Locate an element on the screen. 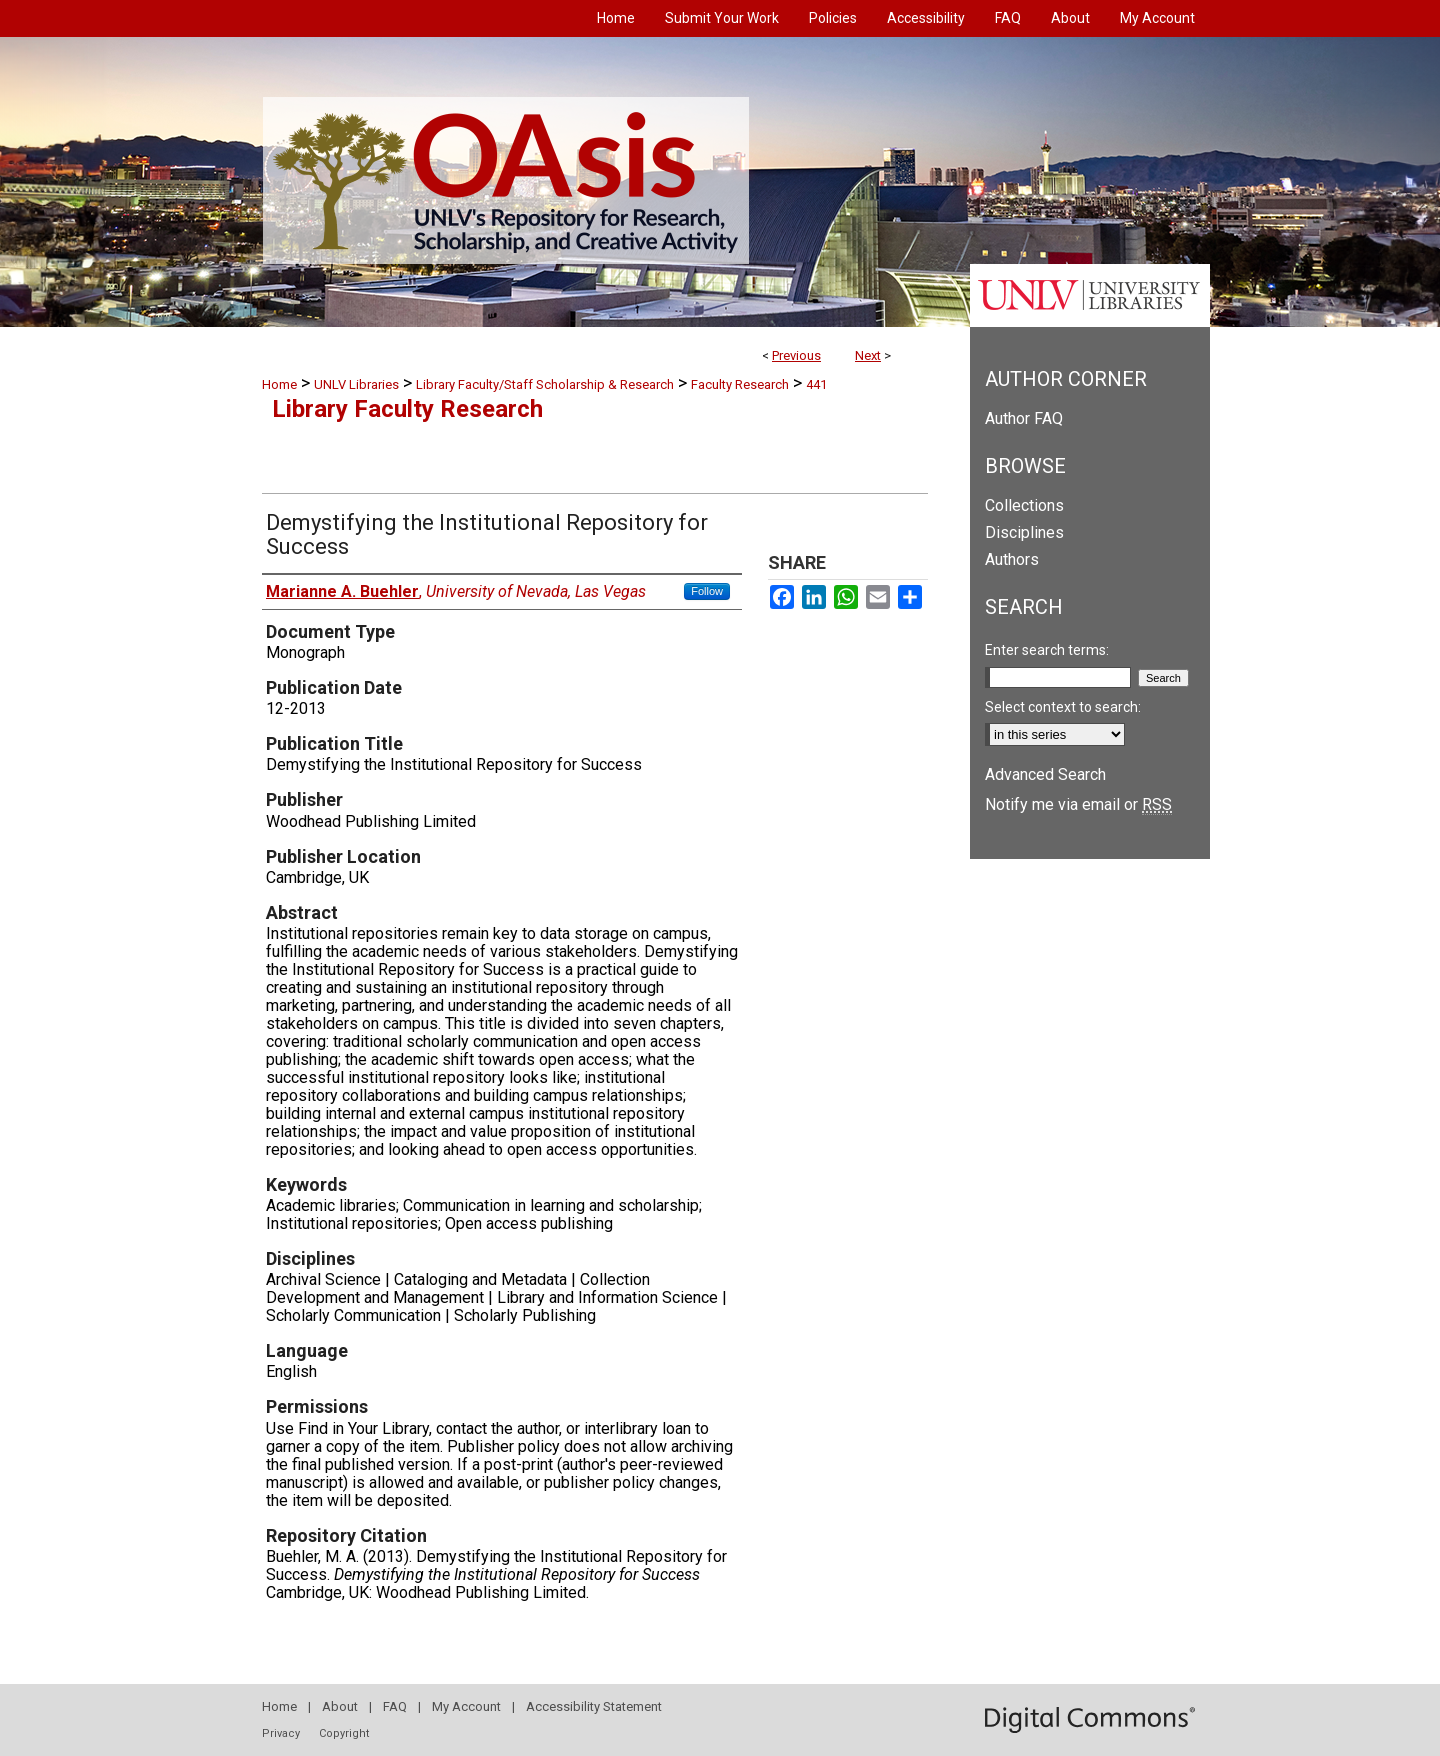 The image size is (1440, 1756). Accessibility Statement is located at coordinates (594, 1706).